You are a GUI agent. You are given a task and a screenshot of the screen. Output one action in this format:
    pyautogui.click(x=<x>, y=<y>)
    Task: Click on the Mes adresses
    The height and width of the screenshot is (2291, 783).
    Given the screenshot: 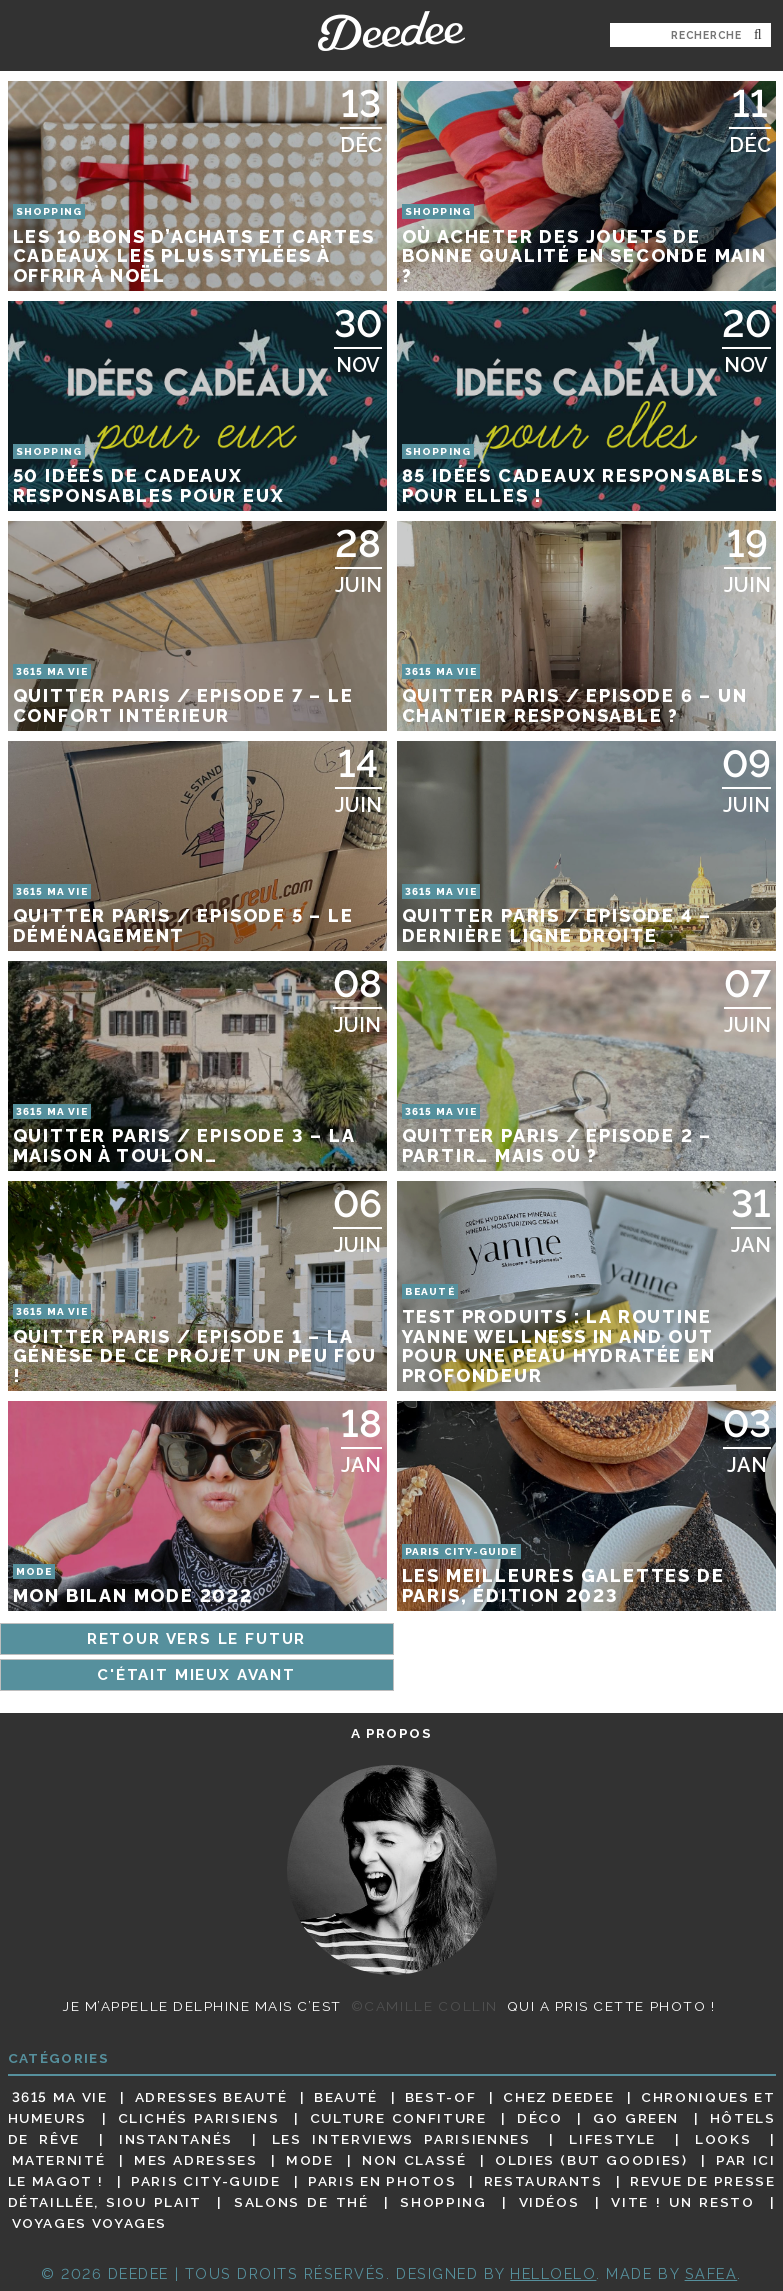 What is the action you would take?
    pyautogui.click(x=196, y=2160)
    